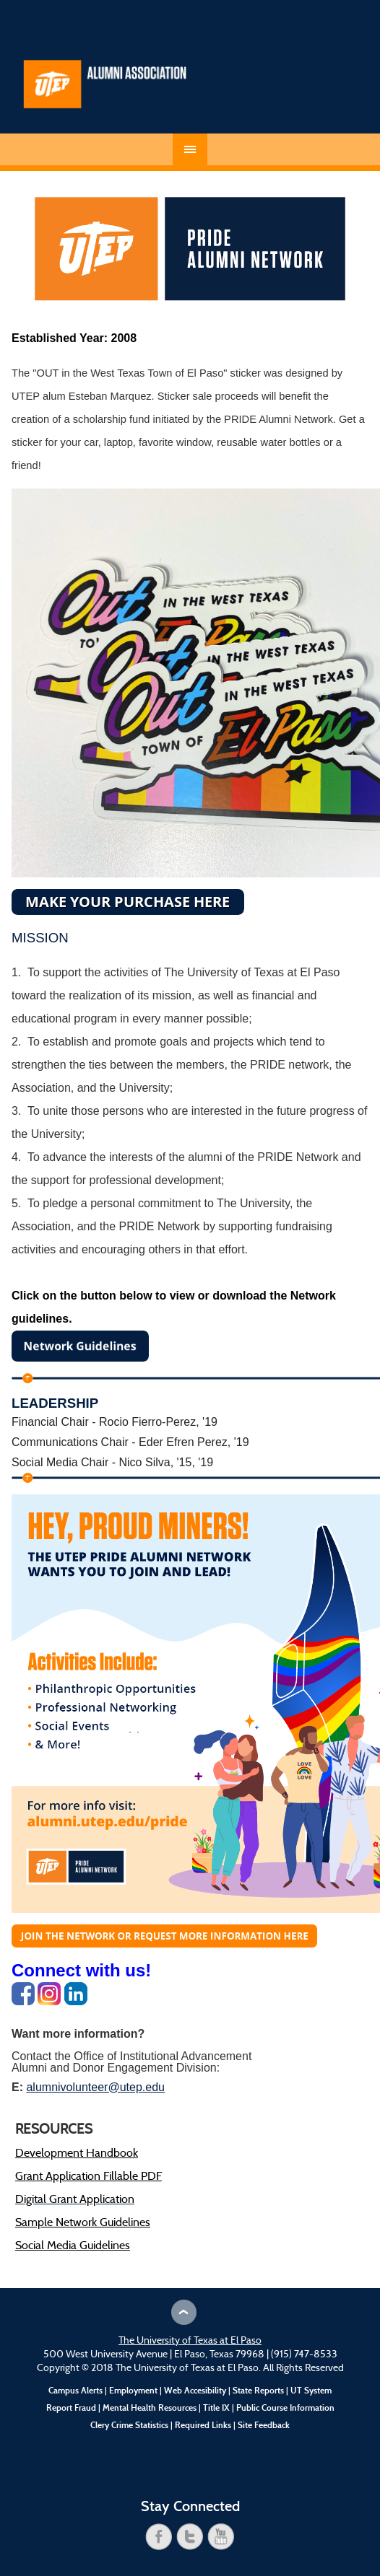 This screenshot has height=2576, width=380. I want to click on Report Fraud, so click(71, 2408).